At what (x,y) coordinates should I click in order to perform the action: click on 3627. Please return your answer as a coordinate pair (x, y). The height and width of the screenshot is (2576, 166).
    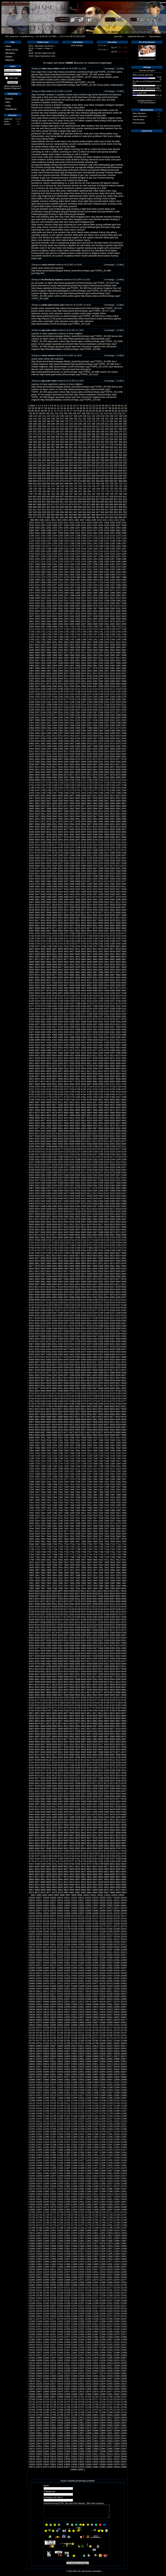
    Looking at the image, I should click on (95, 920).